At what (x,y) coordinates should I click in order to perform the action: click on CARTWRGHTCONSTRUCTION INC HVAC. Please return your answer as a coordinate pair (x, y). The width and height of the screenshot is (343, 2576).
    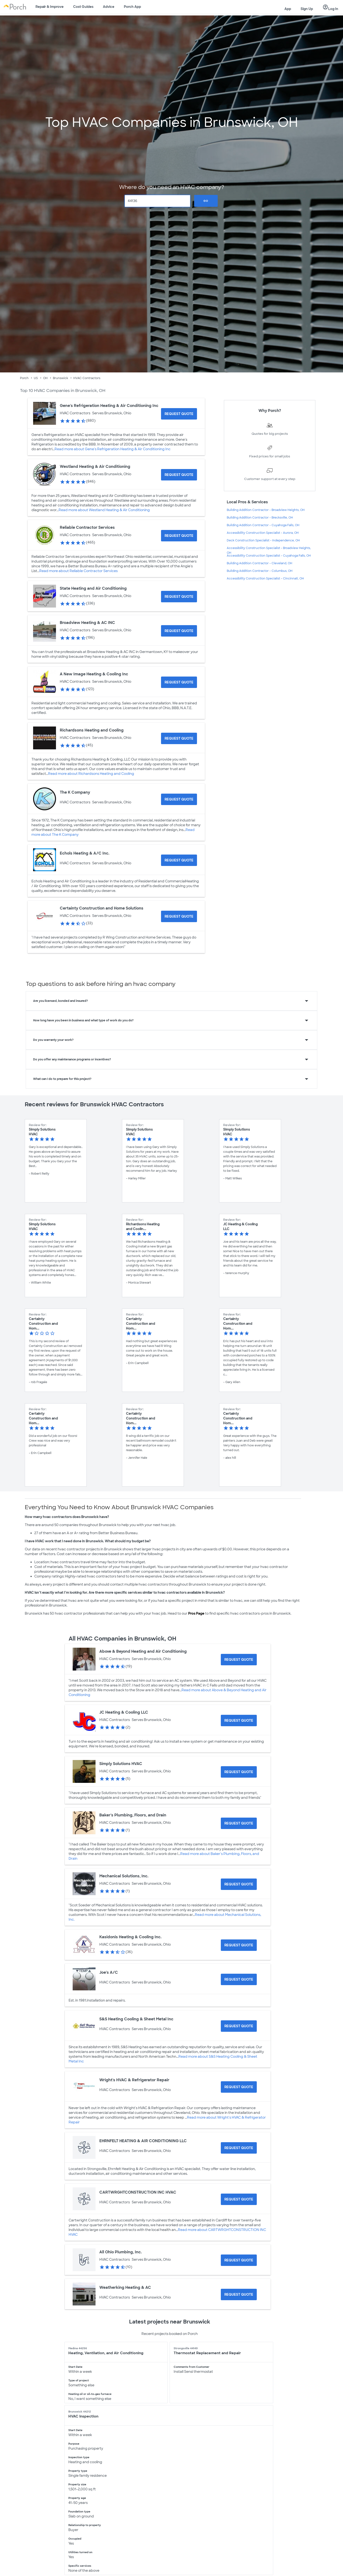
    Looking at the image, I should click on (137, 2192).